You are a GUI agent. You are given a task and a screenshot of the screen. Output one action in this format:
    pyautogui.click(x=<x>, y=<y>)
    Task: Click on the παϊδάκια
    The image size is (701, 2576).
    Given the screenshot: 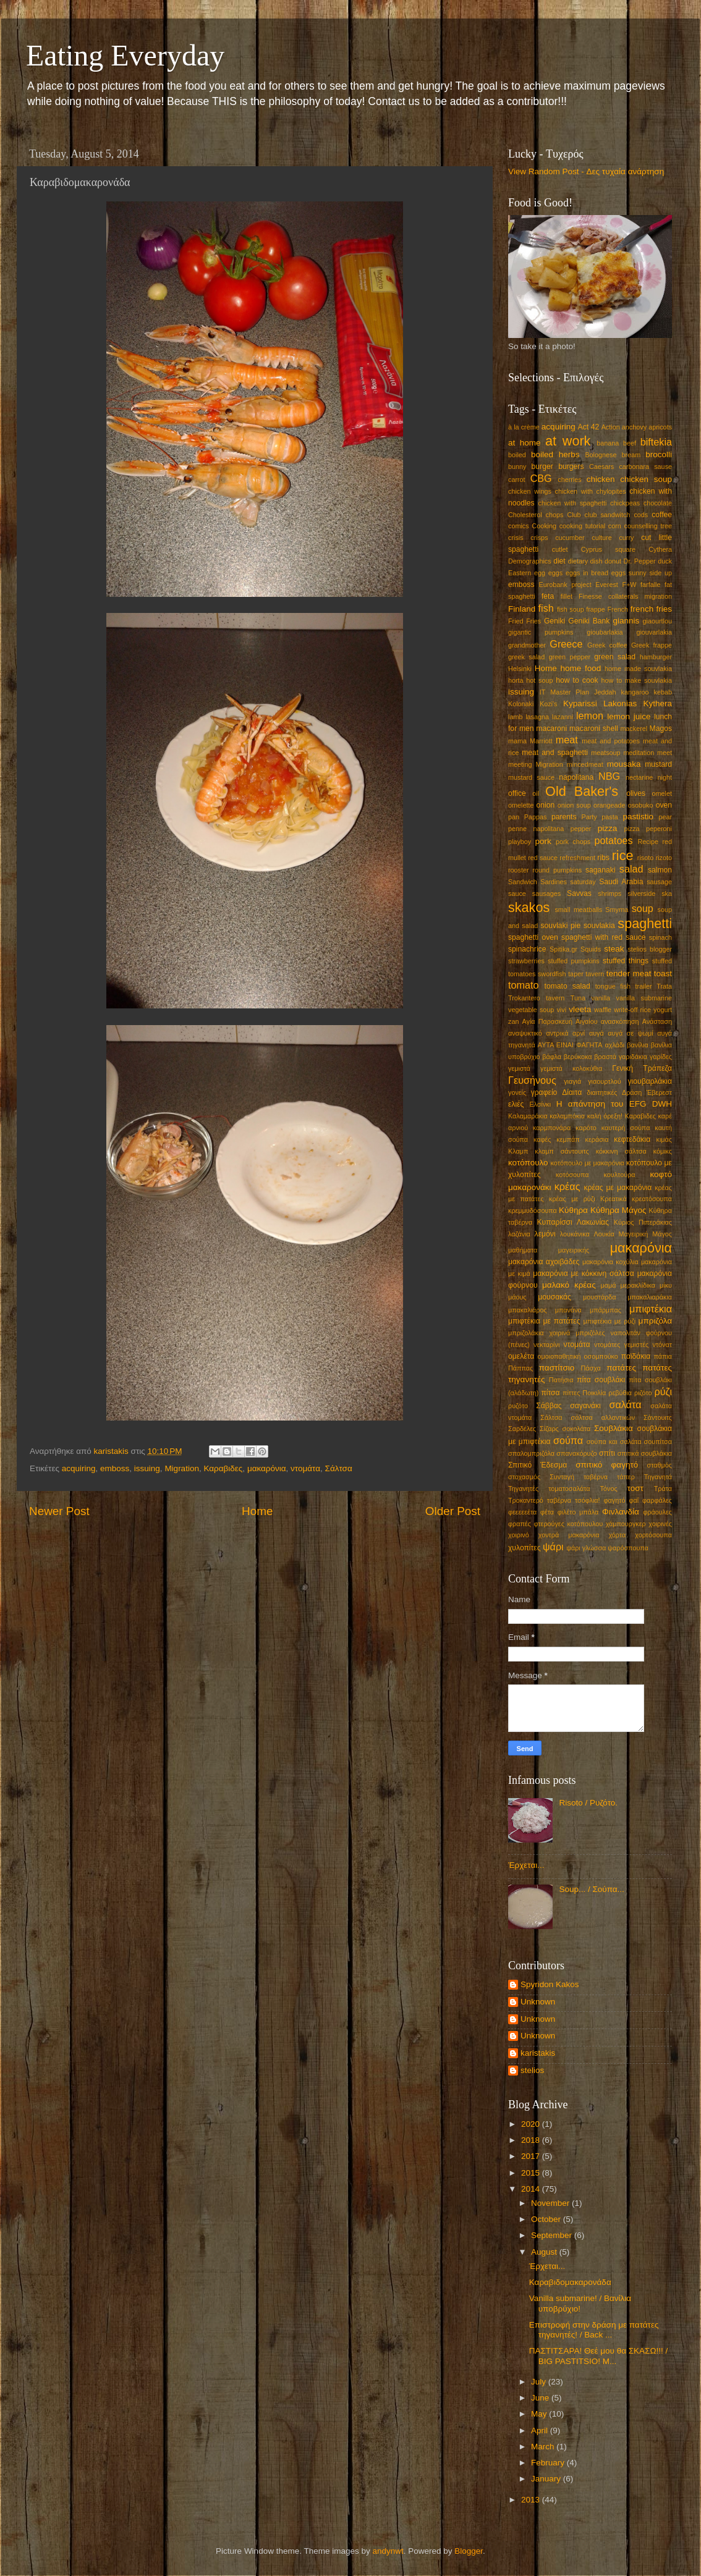 What is the action you would take?
    pyautogui.click(x=635, y=1356)
    